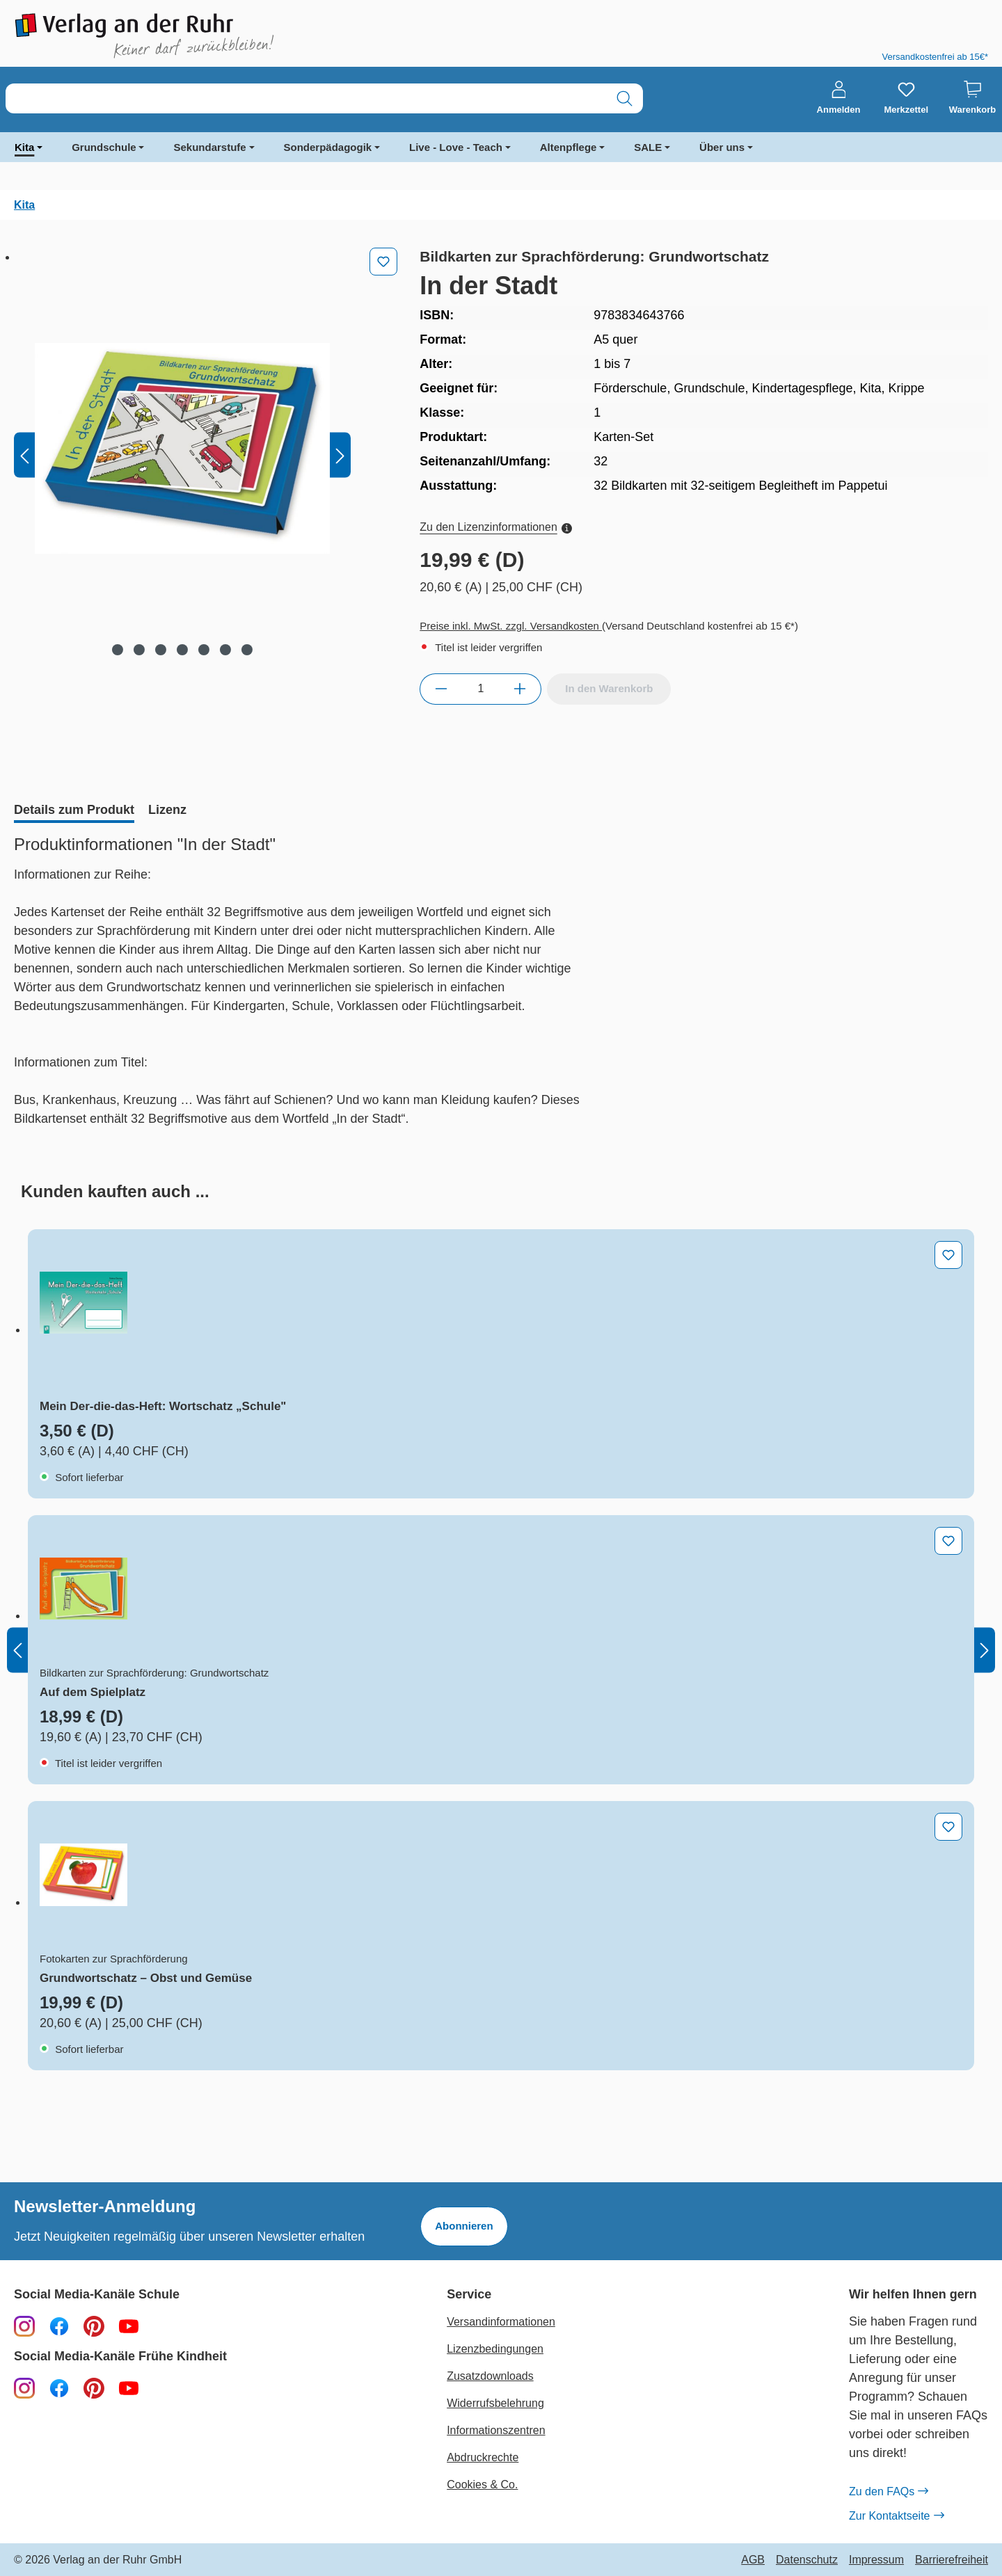 This screenshot has height=2576, width=1002. Describe the element at coordinates (74, 811) in the screenshot. I see `[tab]` at that location.